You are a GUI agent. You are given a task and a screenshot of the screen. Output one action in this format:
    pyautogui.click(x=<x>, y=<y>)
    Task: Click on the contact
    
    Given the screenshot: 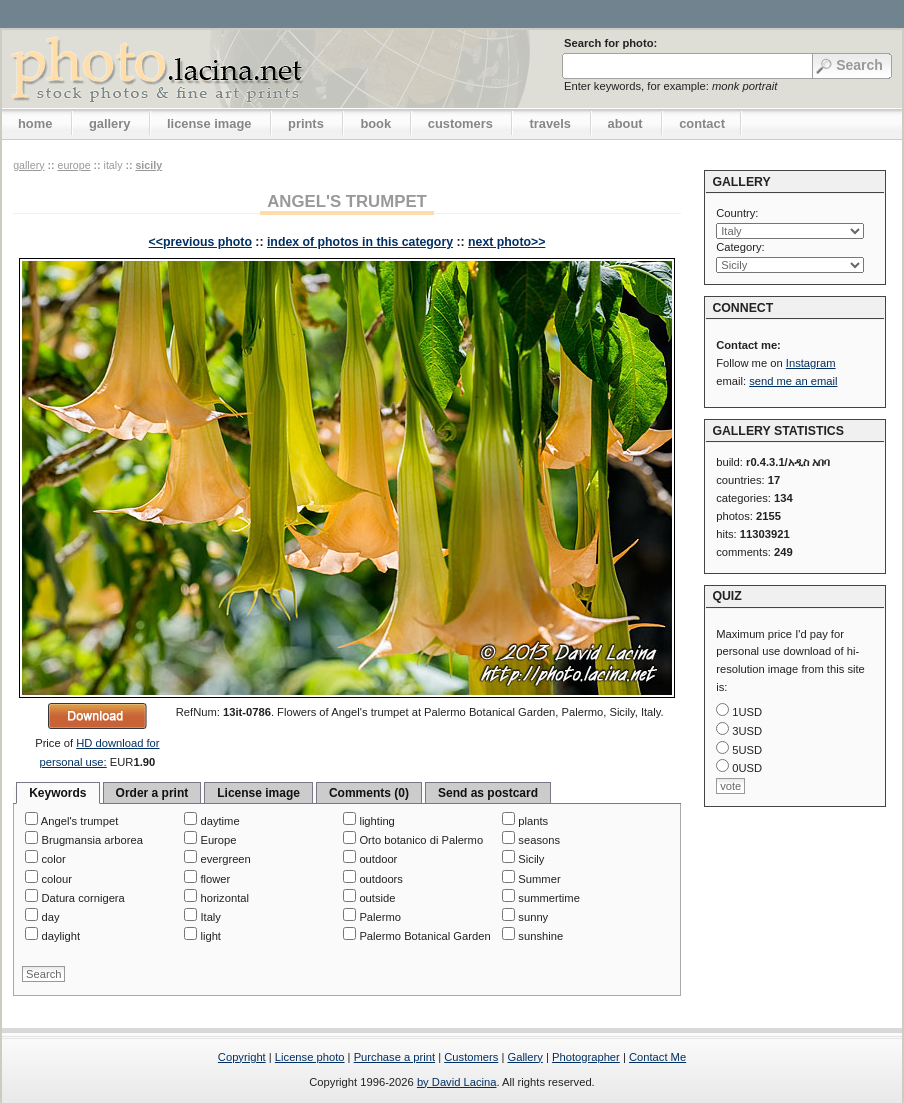 What is the action you would take?
    pyautogui.click(x=702, y=123)
    